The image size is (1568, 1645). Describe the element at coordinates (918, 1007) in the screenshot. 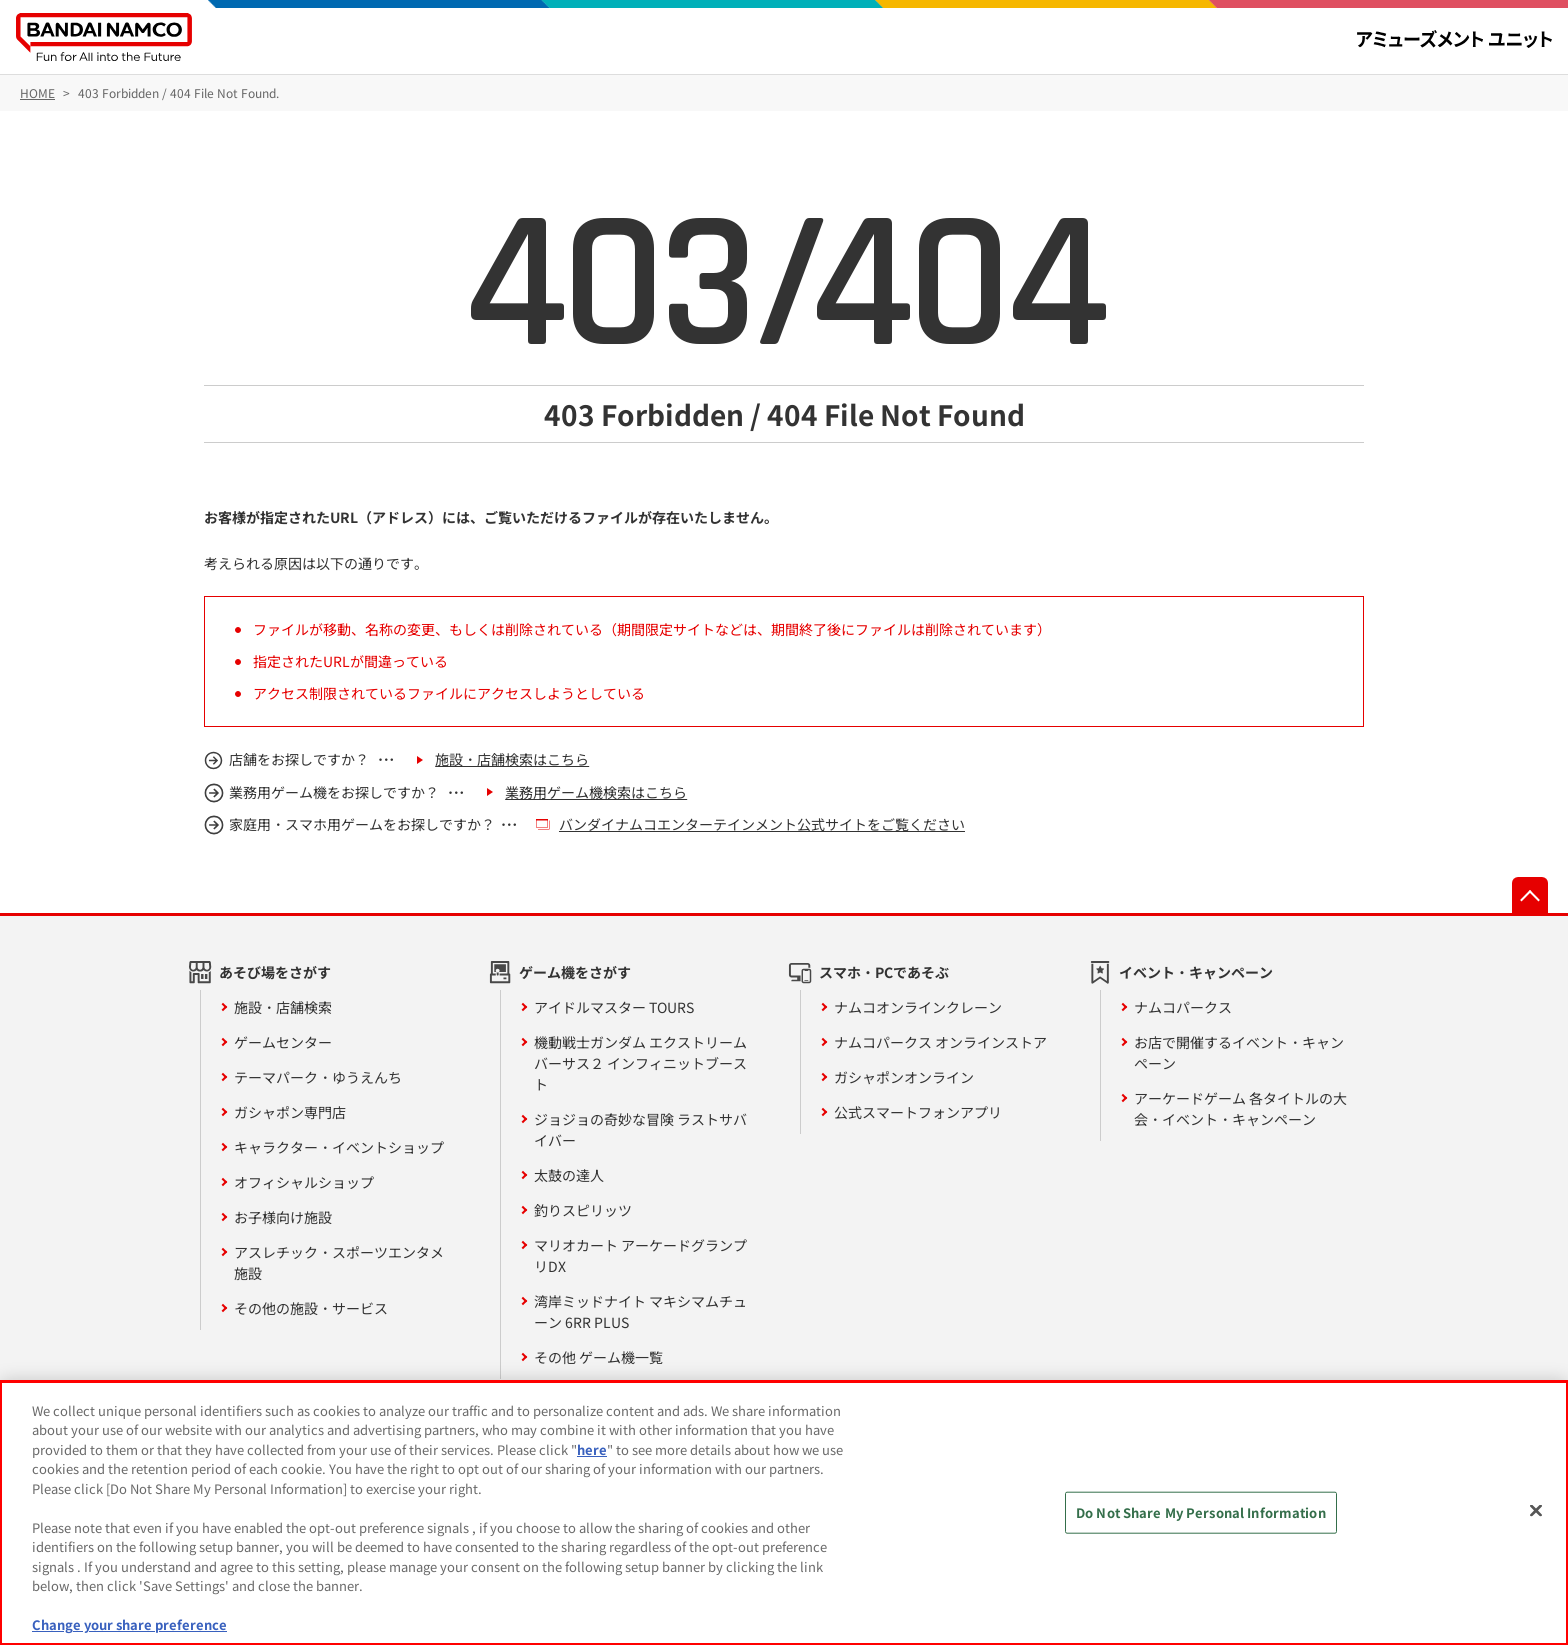

I see `ナムコオンラインクレーン` at that location.